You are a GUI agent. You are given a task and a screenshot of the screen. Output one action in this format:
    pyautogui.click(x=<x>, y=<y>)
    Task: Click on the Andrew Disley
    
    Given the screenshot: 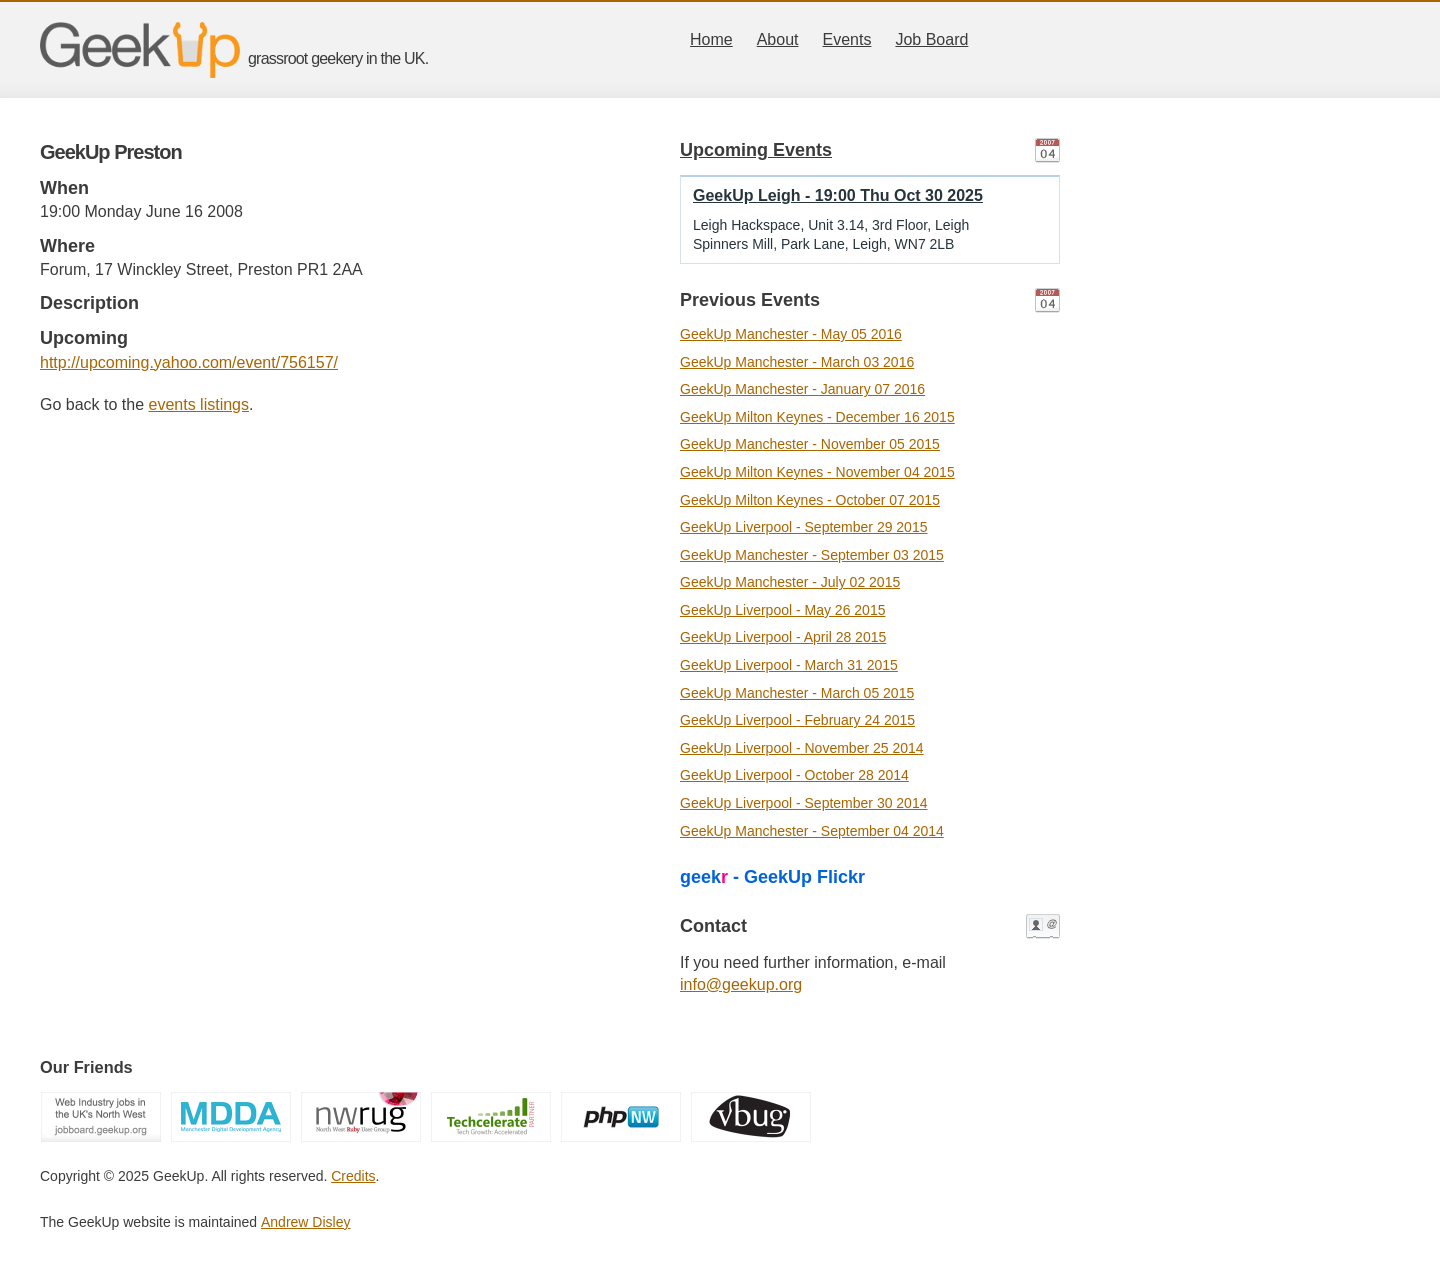 What is the action you would take?
    pyautogui.click(x=305, y=1222)
    